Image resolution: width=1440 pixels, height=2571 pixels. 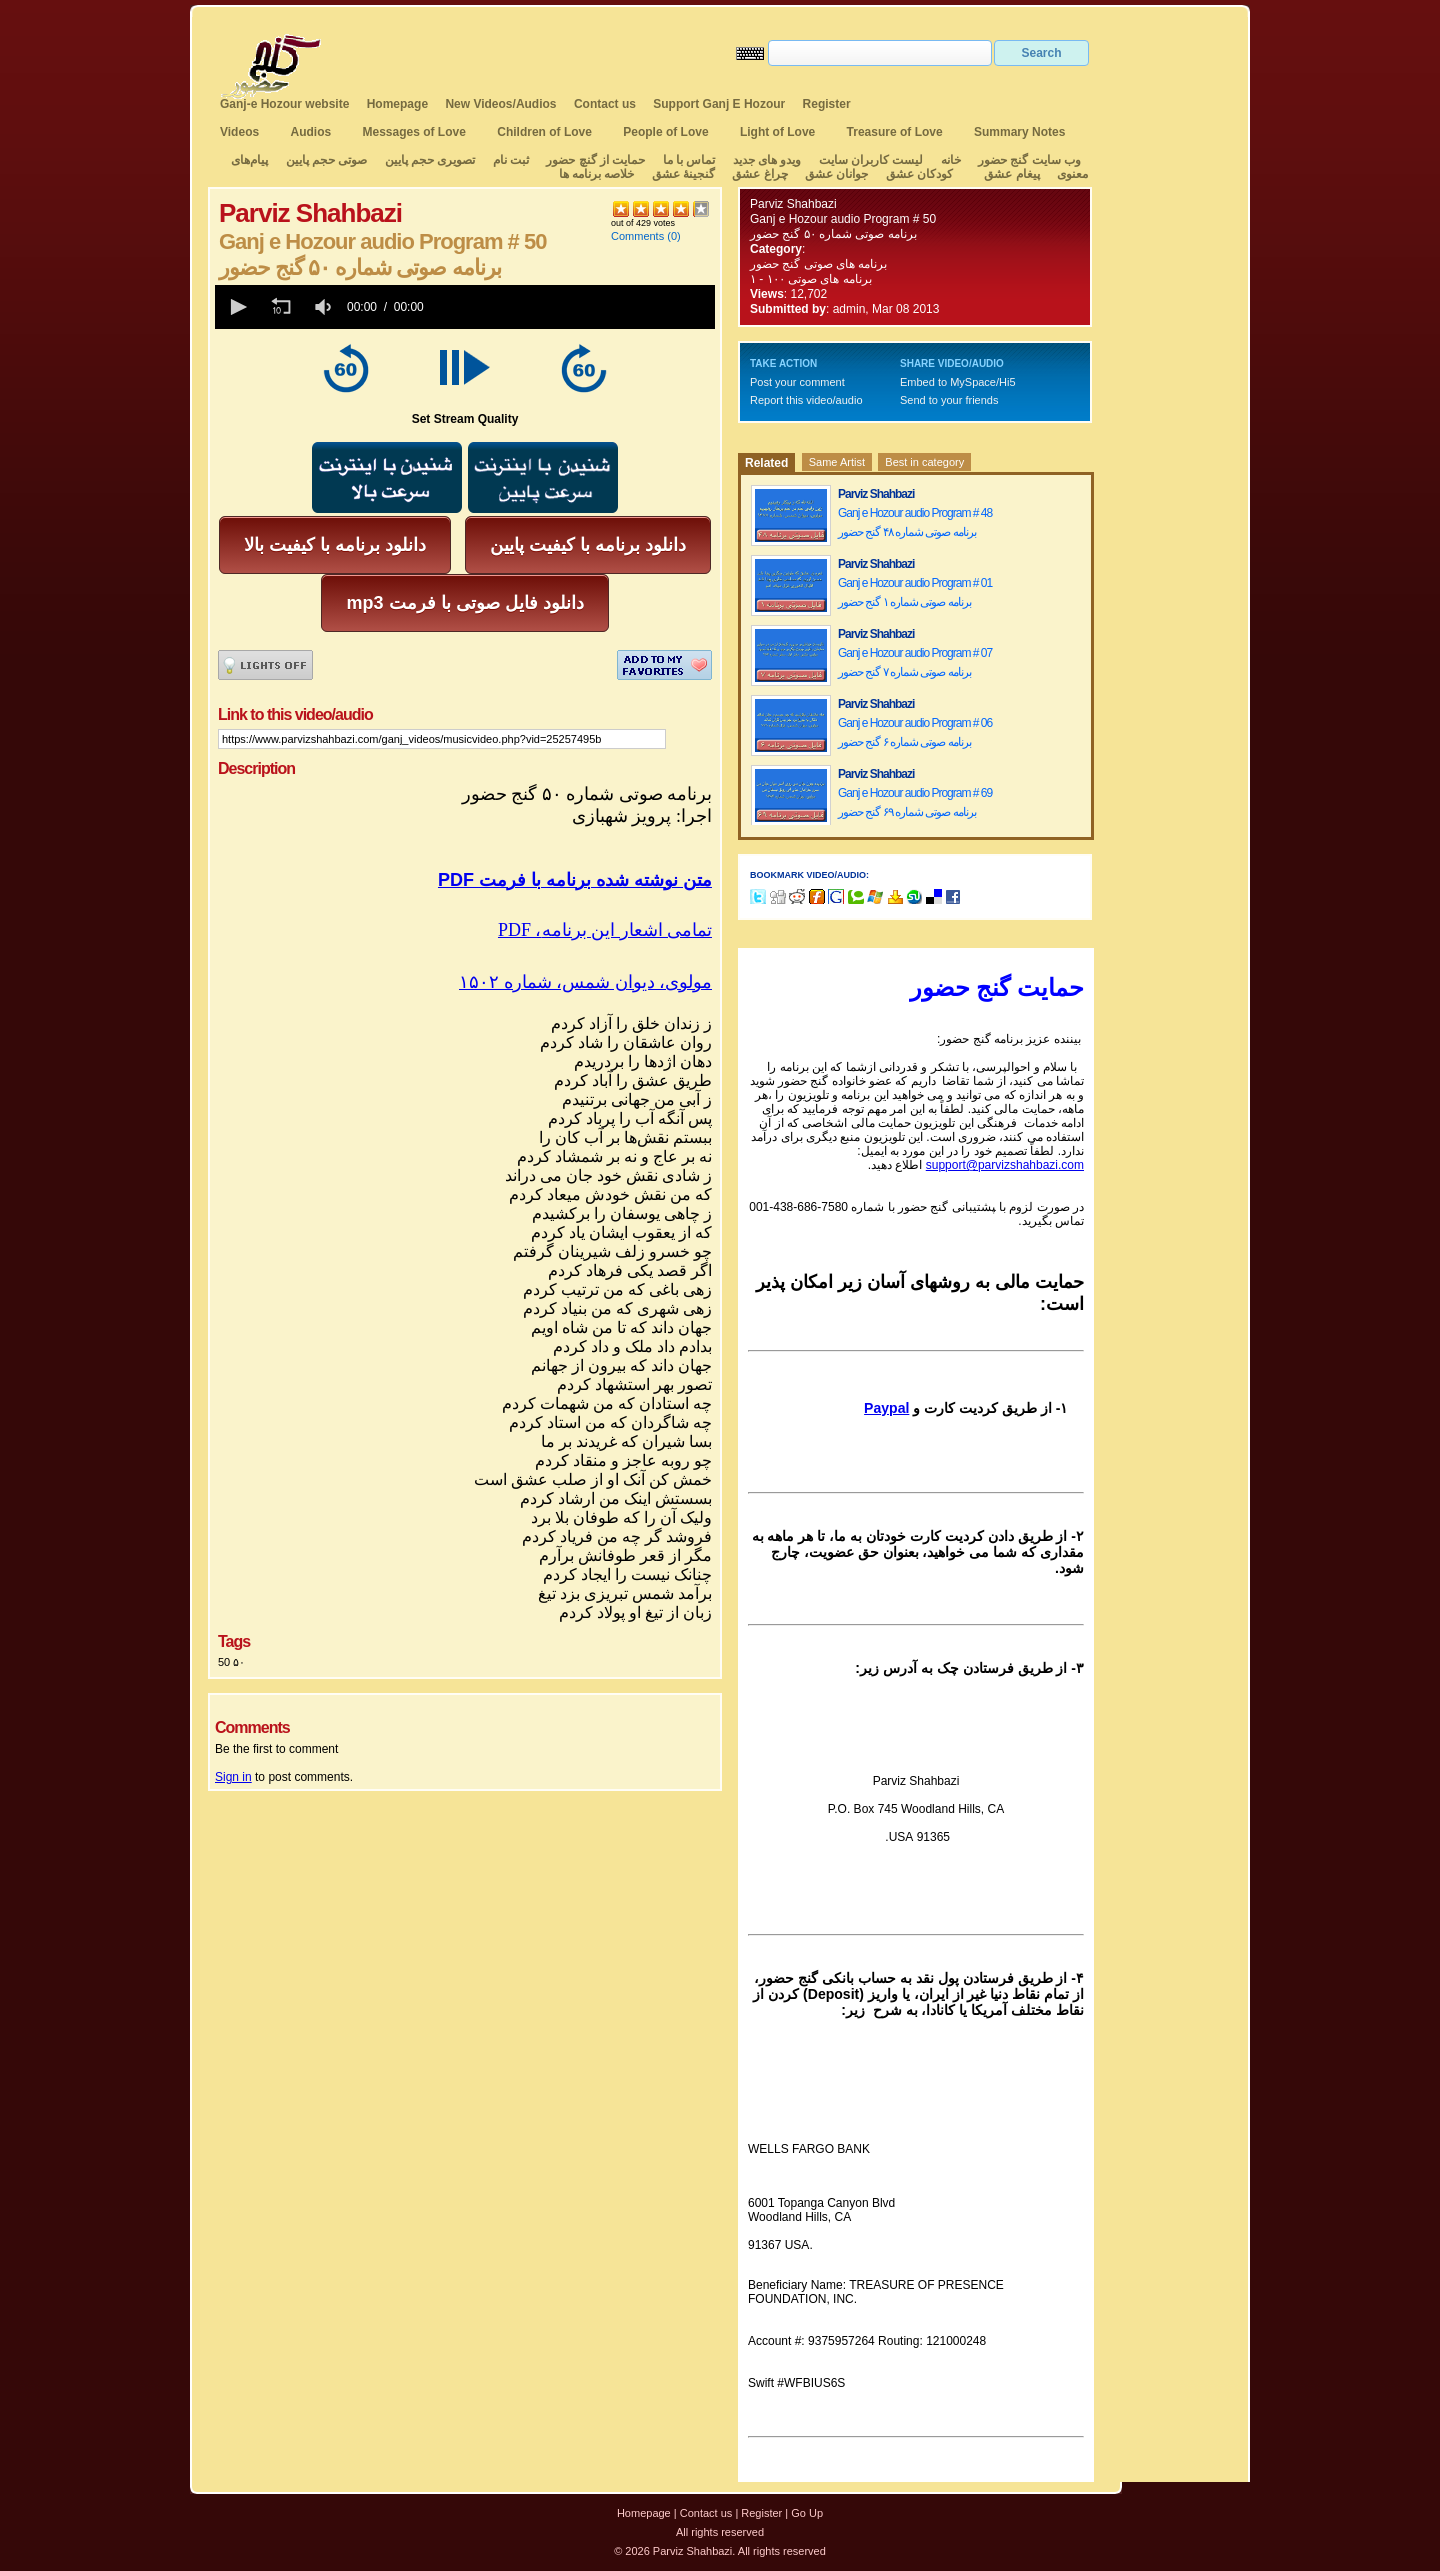 What do you see at coordinates (231, 1662) in the screenshot?
I see `50 ۵۰` at bounding box center [231, 1662].